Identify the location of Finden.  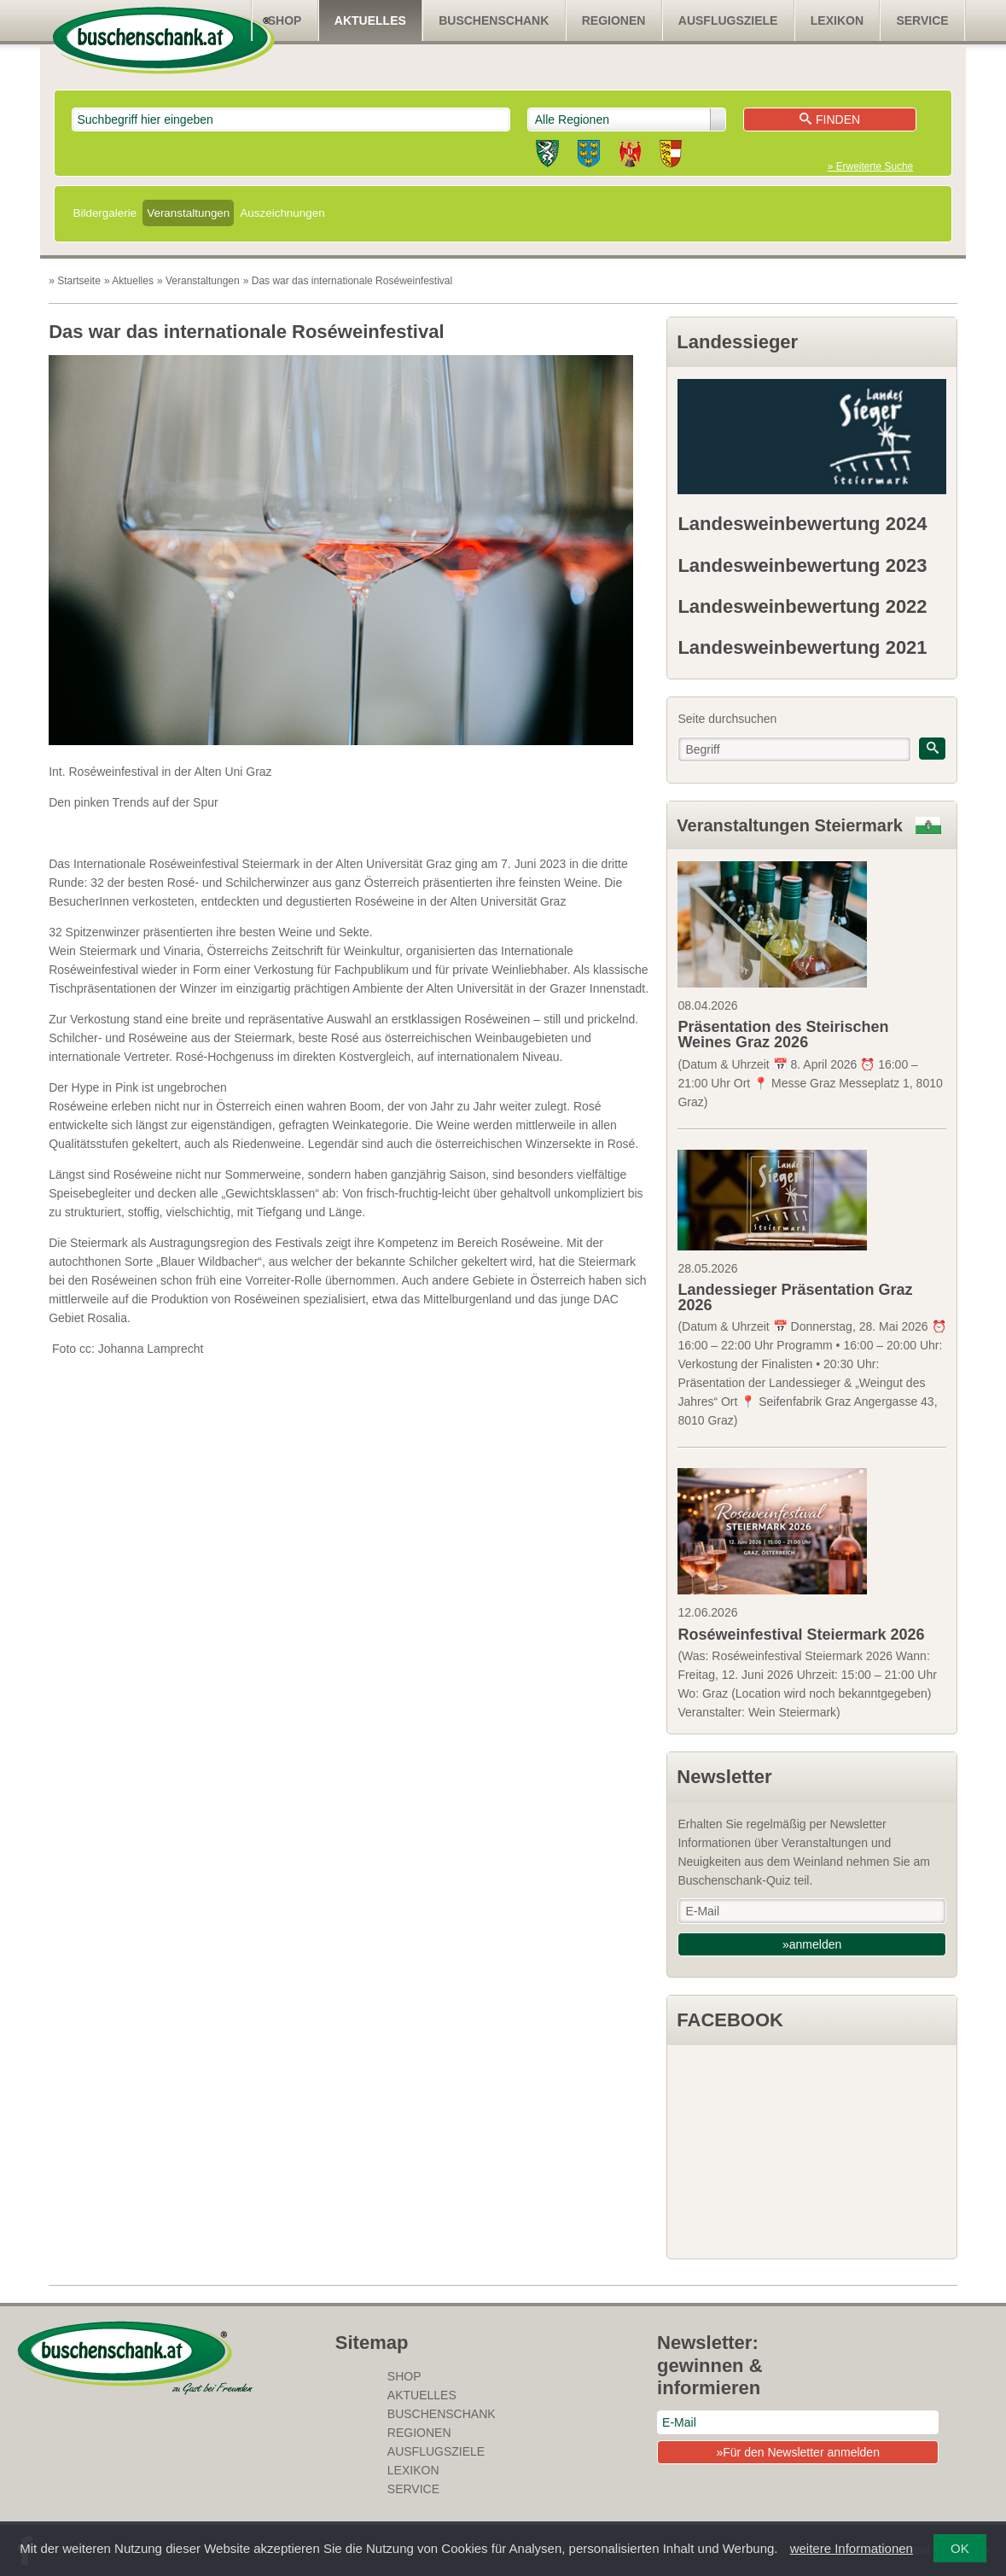
(830, 119).